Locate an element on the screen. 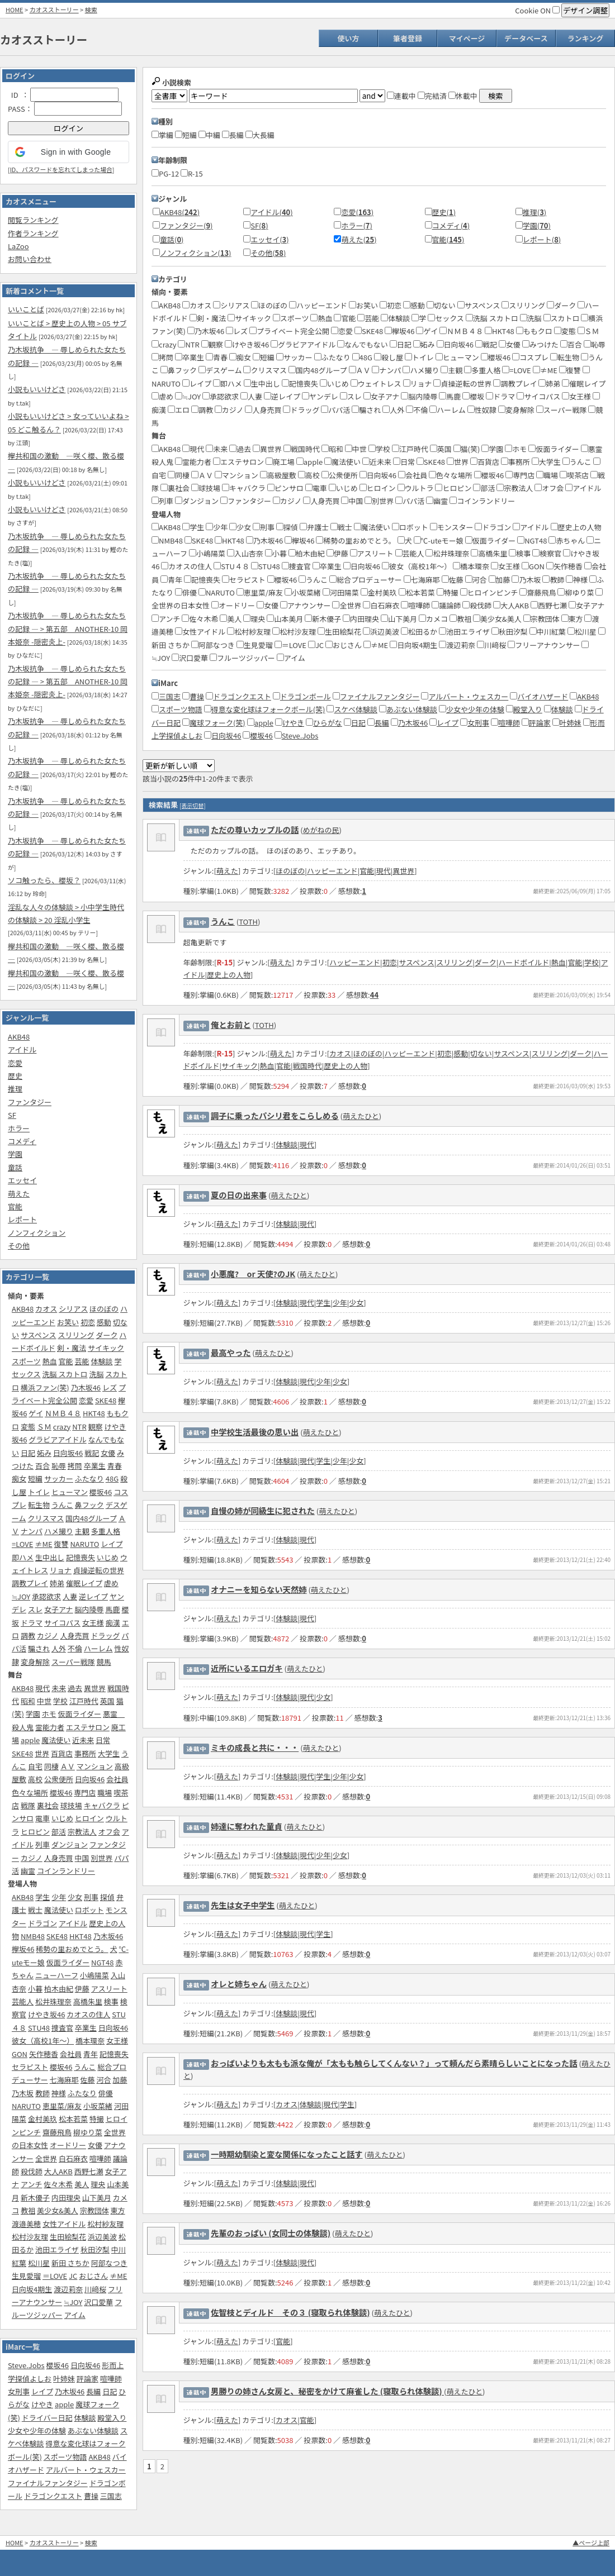 Image resolution: width=615 pixels, height=2576 pixels. 人外 is located at coordinates (58, 1648).